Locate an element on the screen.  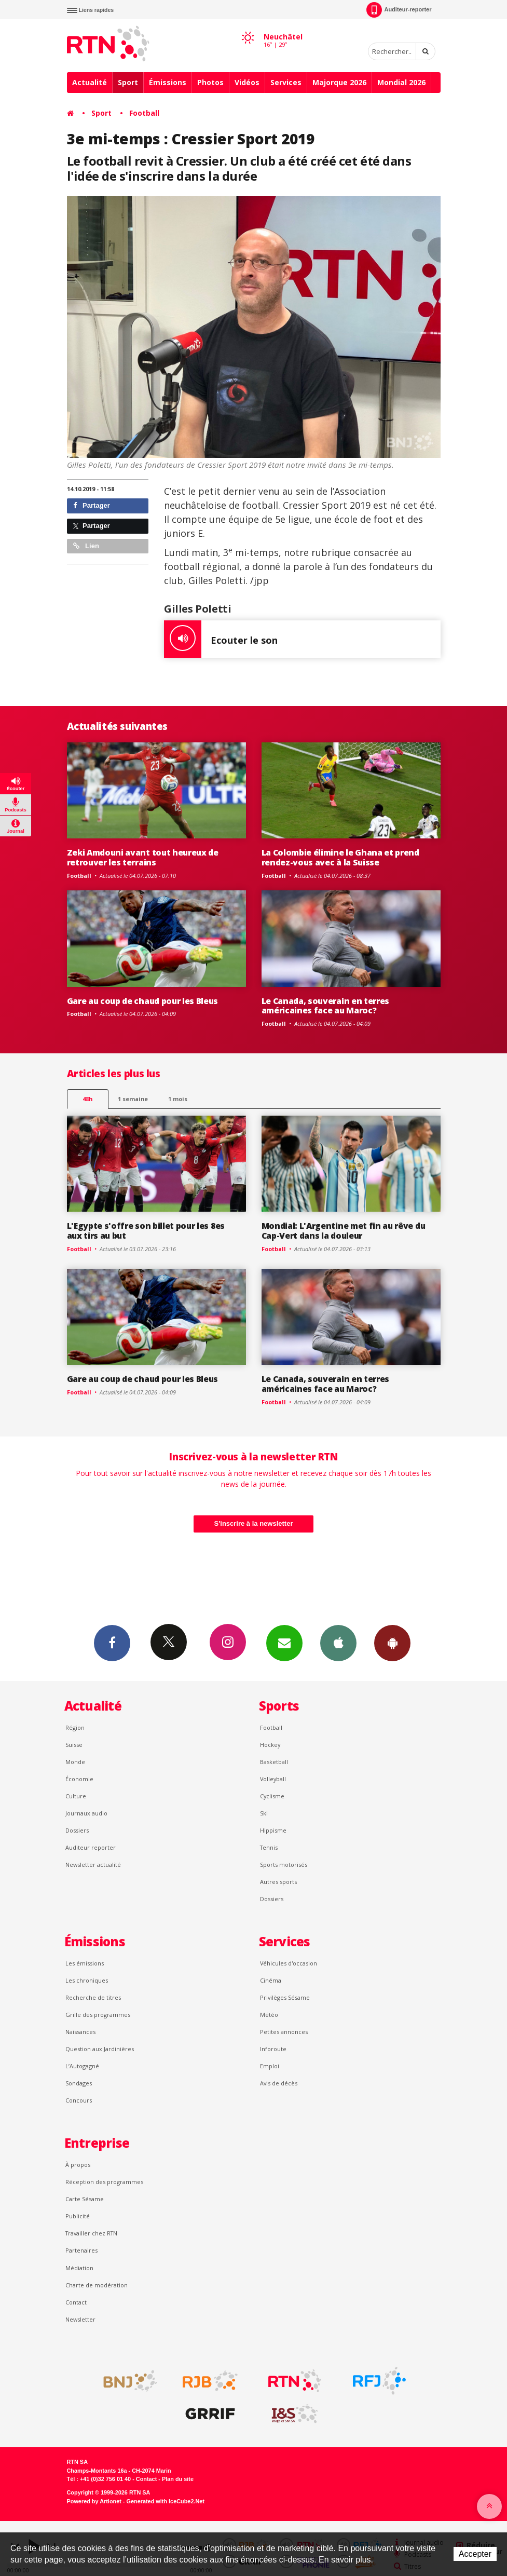
Autres sports is located at coordinates (278, 1881).